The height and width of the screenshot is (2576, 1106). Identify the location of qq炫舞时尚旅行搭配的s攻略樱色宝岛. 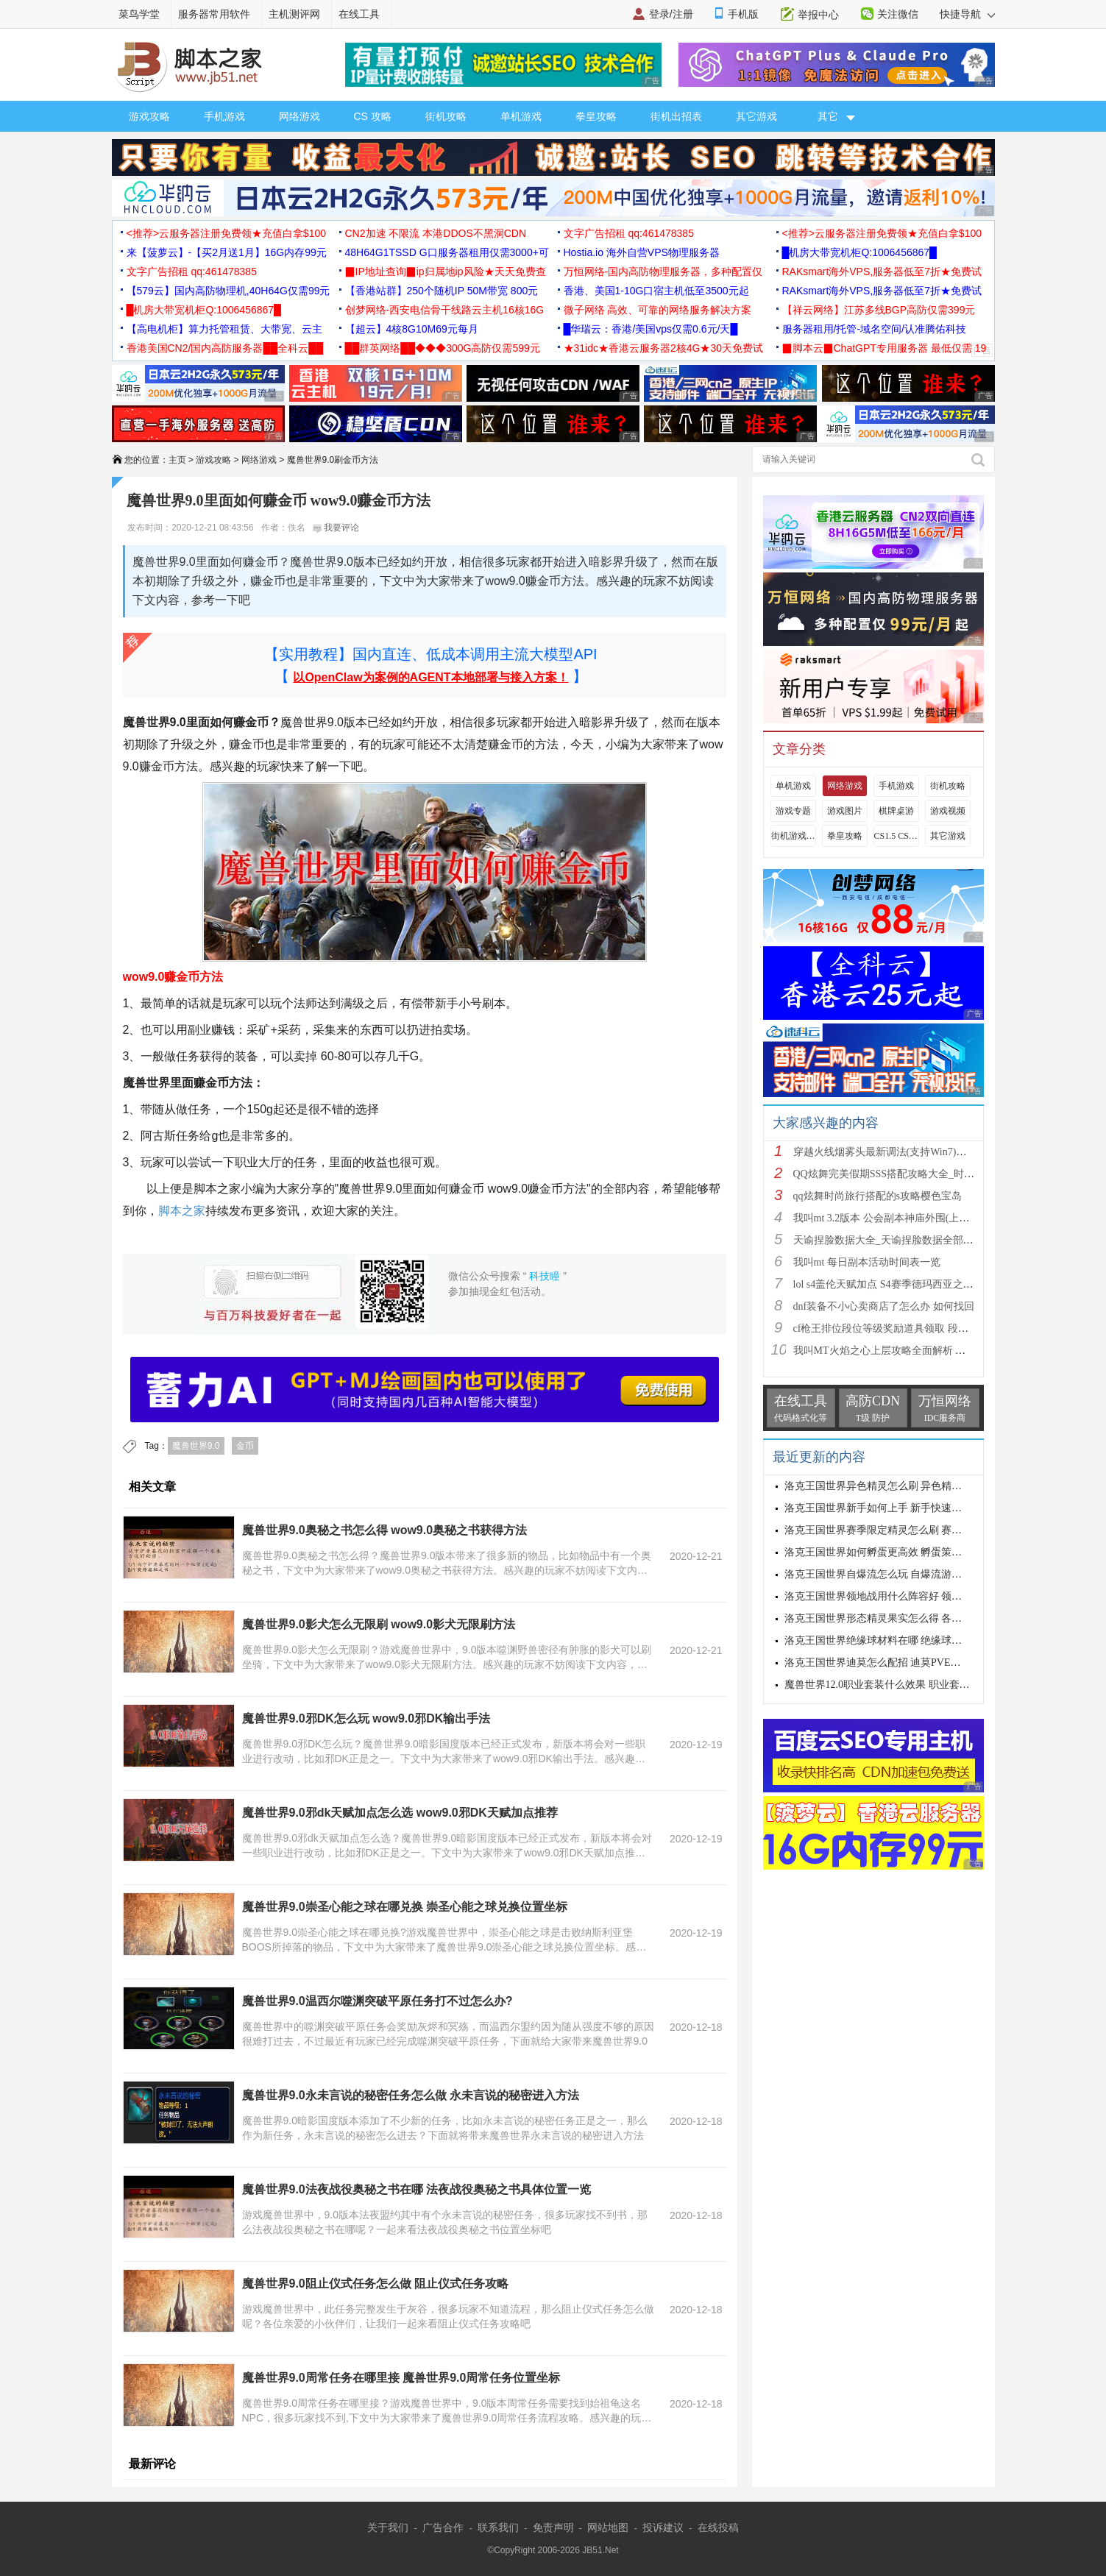
(877, 1196).